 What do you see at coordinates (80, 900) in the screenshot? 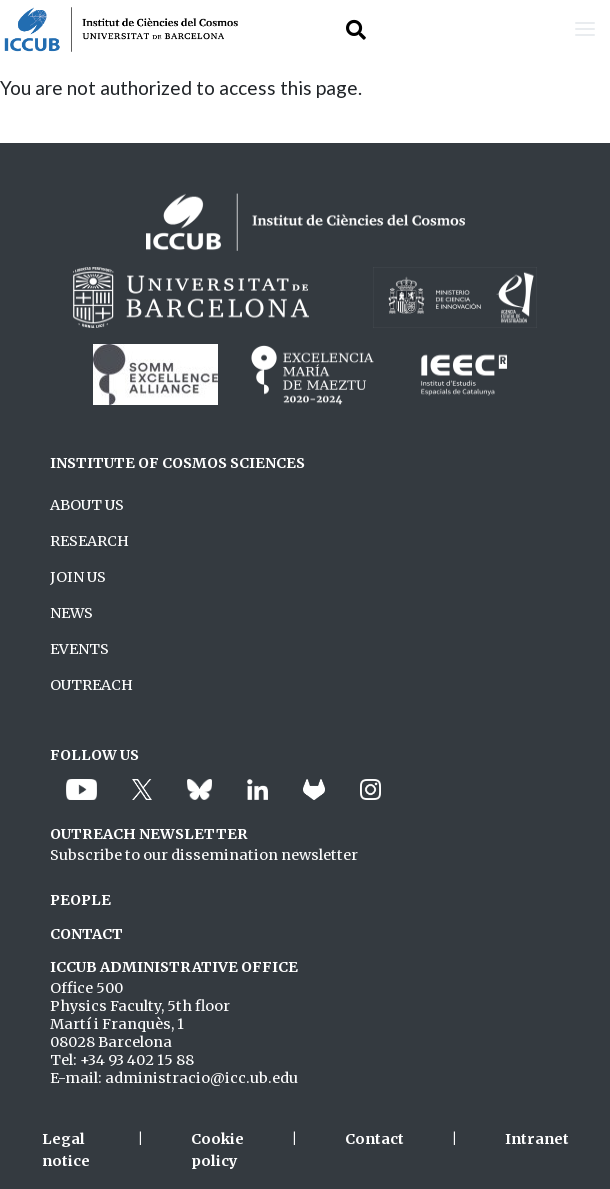
I see `PEOPLE` at bounding box center [80, 900].